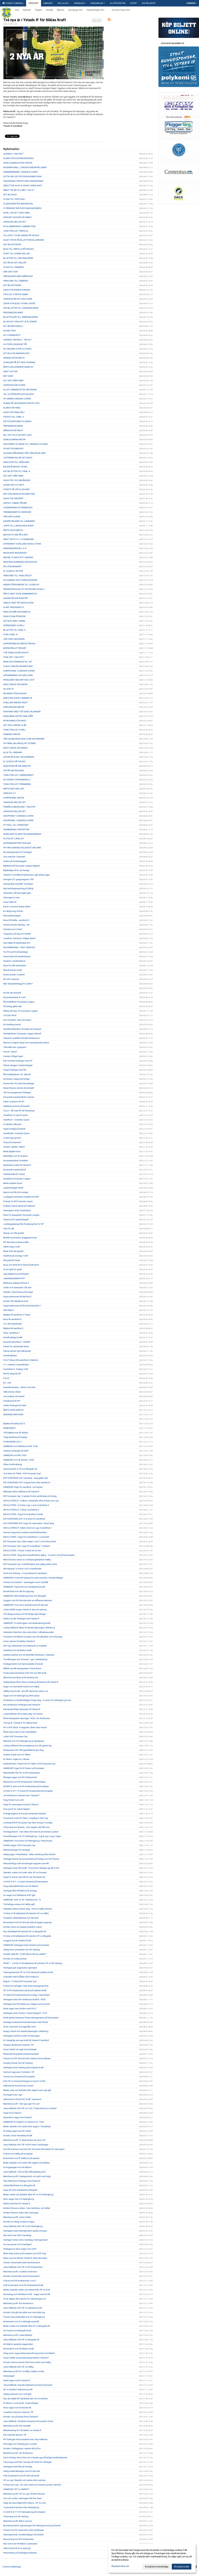 This screenshot has width=199, height=2576. What do you see at coordinates (32, 1636) in the screenshot?
I see `Förlusten mot Malmö kostade oss två målvakter och två poäng` at bounding box center [32, 1636].